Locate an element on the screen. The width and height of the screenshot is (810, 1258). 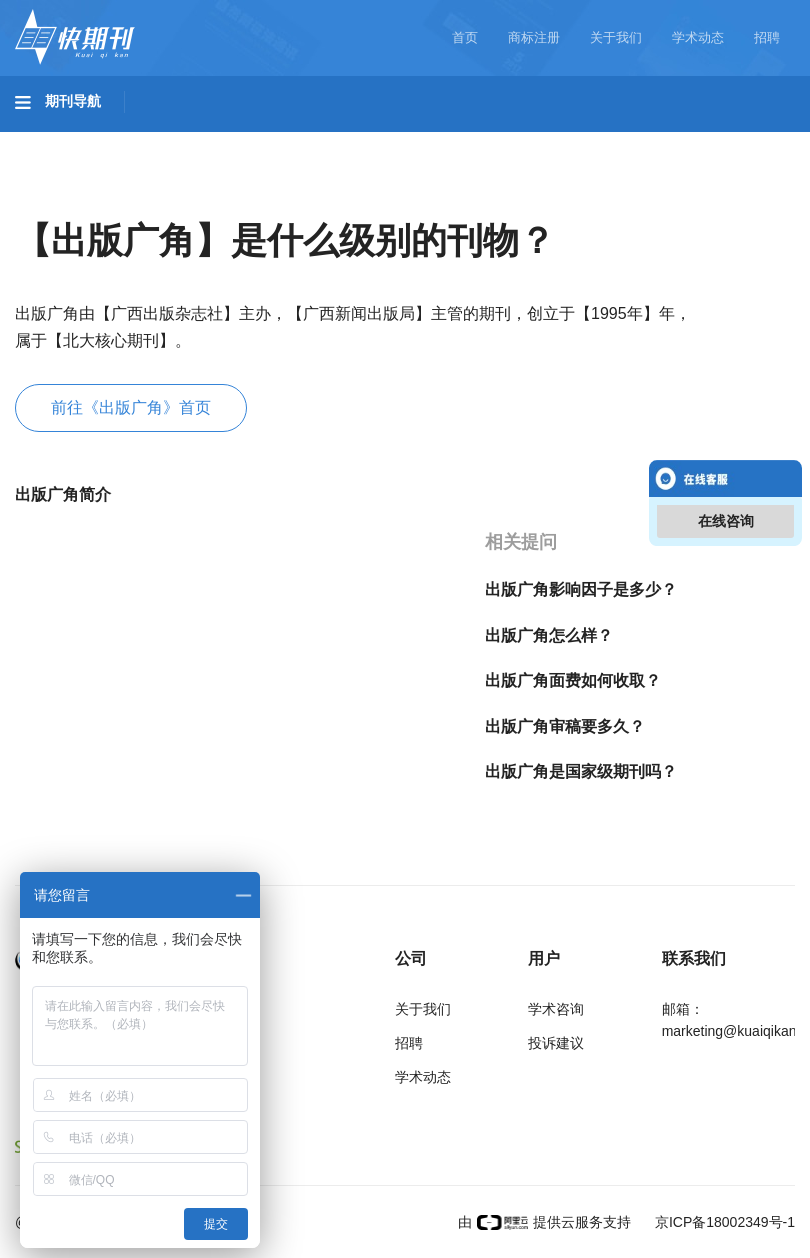
商标注册 is located at coordinates (534, 37).